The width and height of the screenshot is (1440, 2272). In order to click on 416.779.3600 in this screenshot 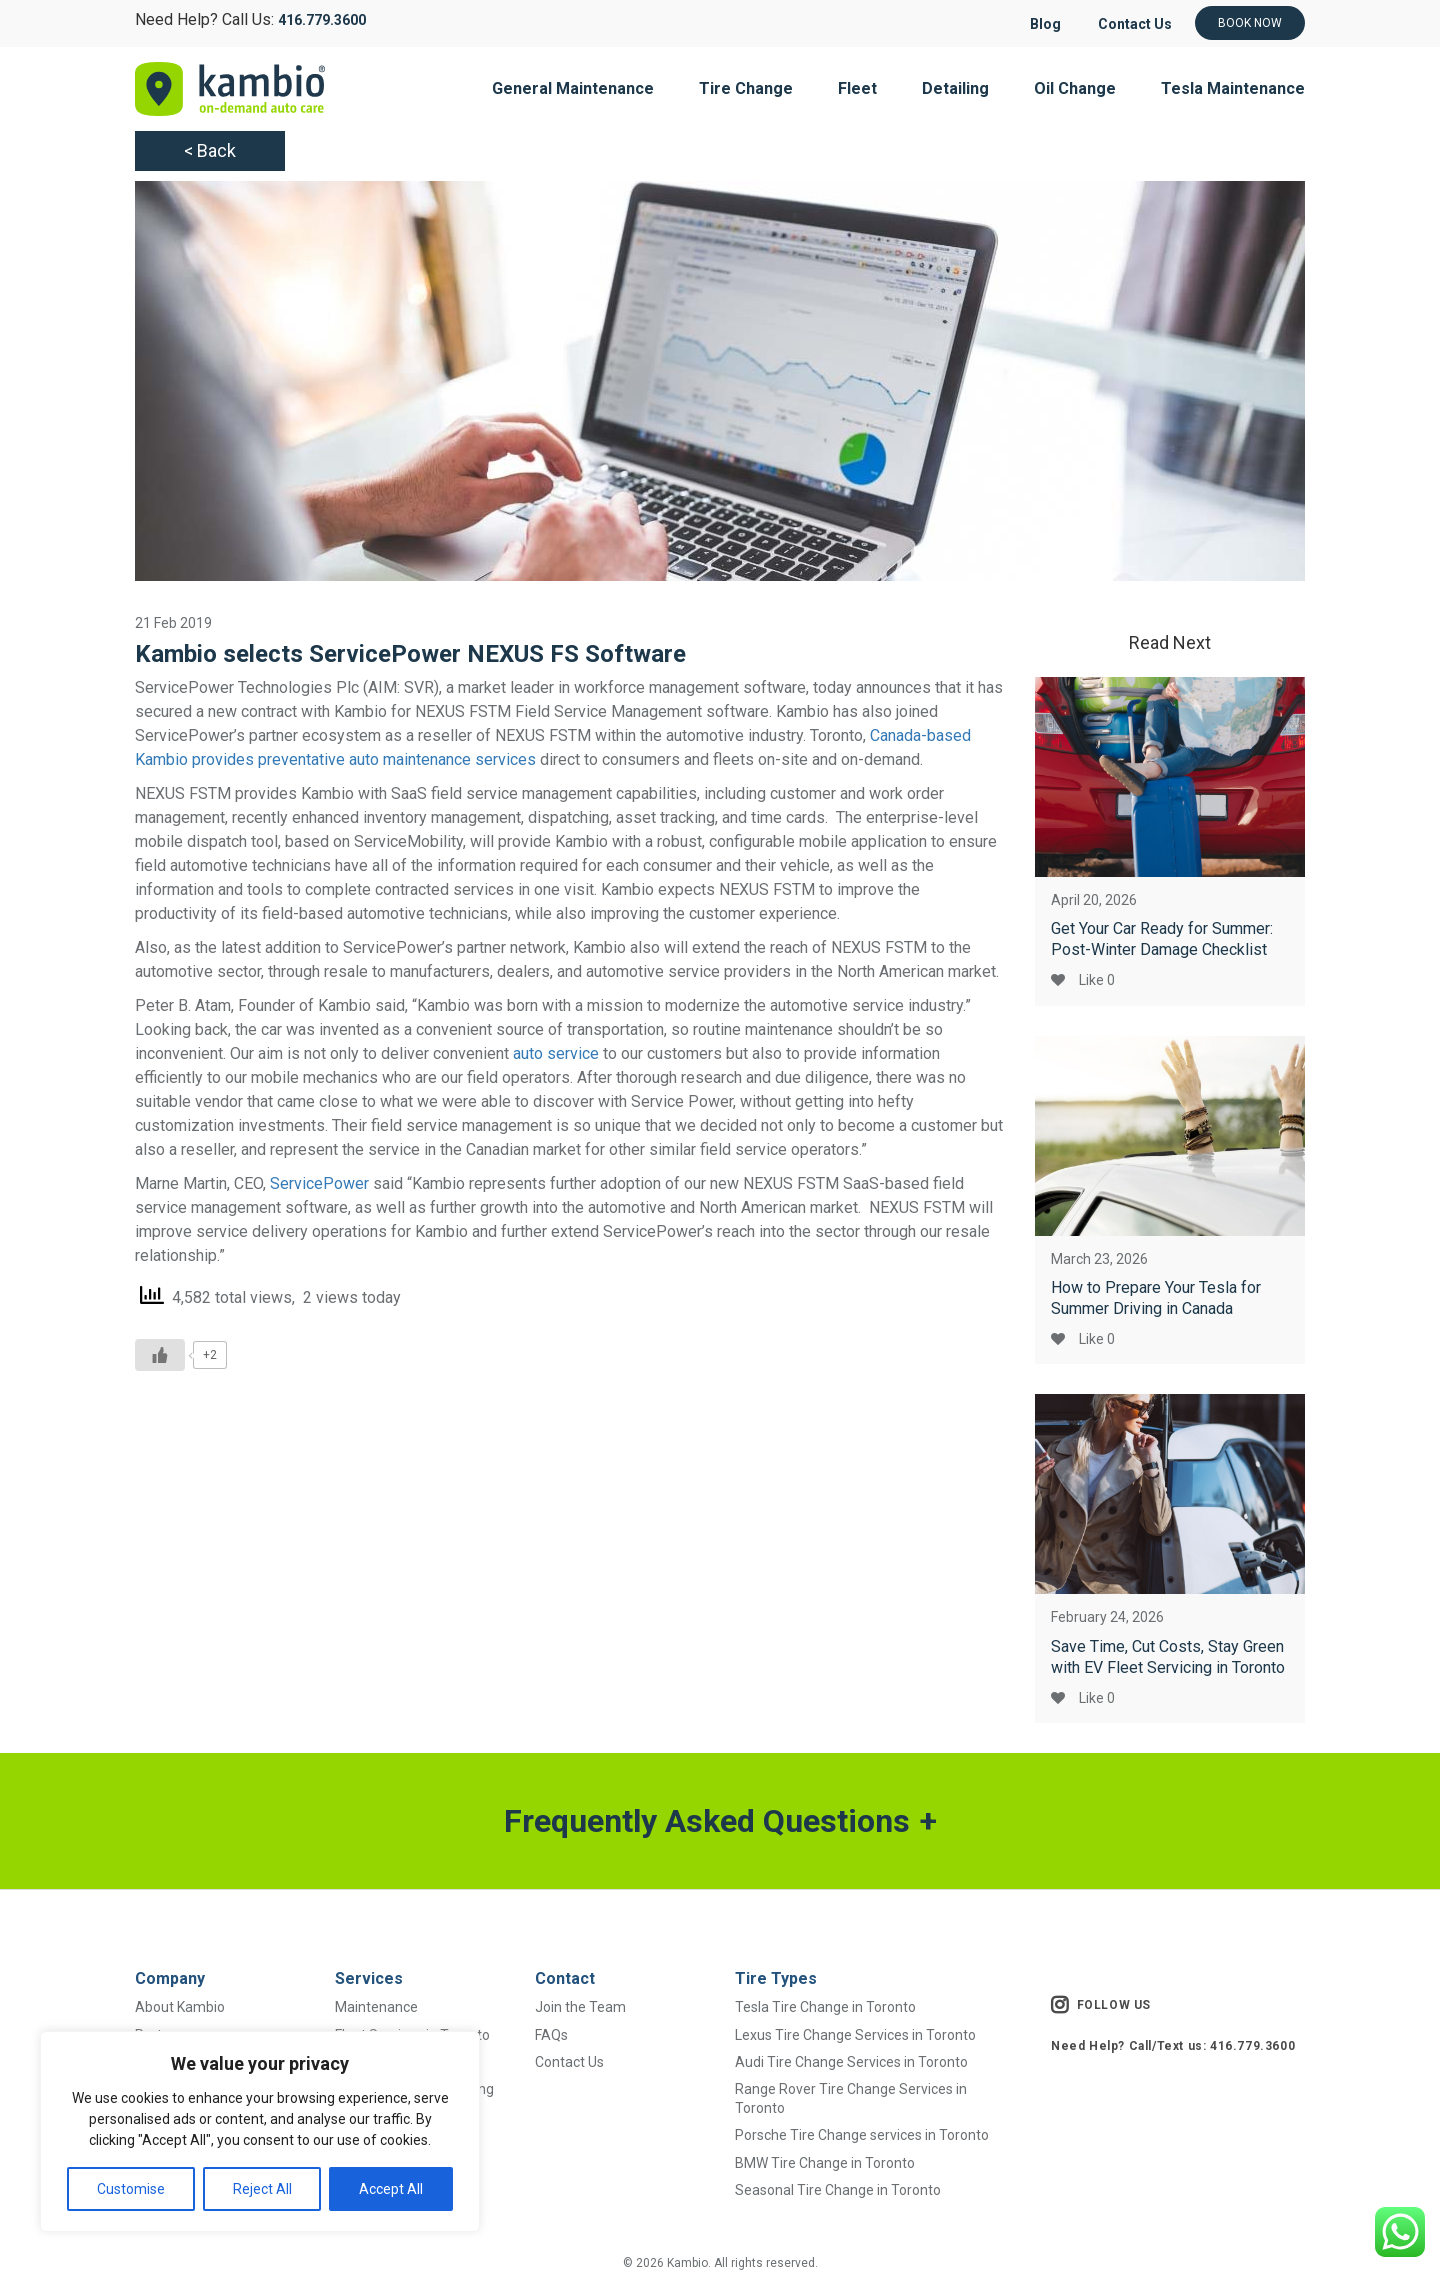, I will do `click(322, 20)`.